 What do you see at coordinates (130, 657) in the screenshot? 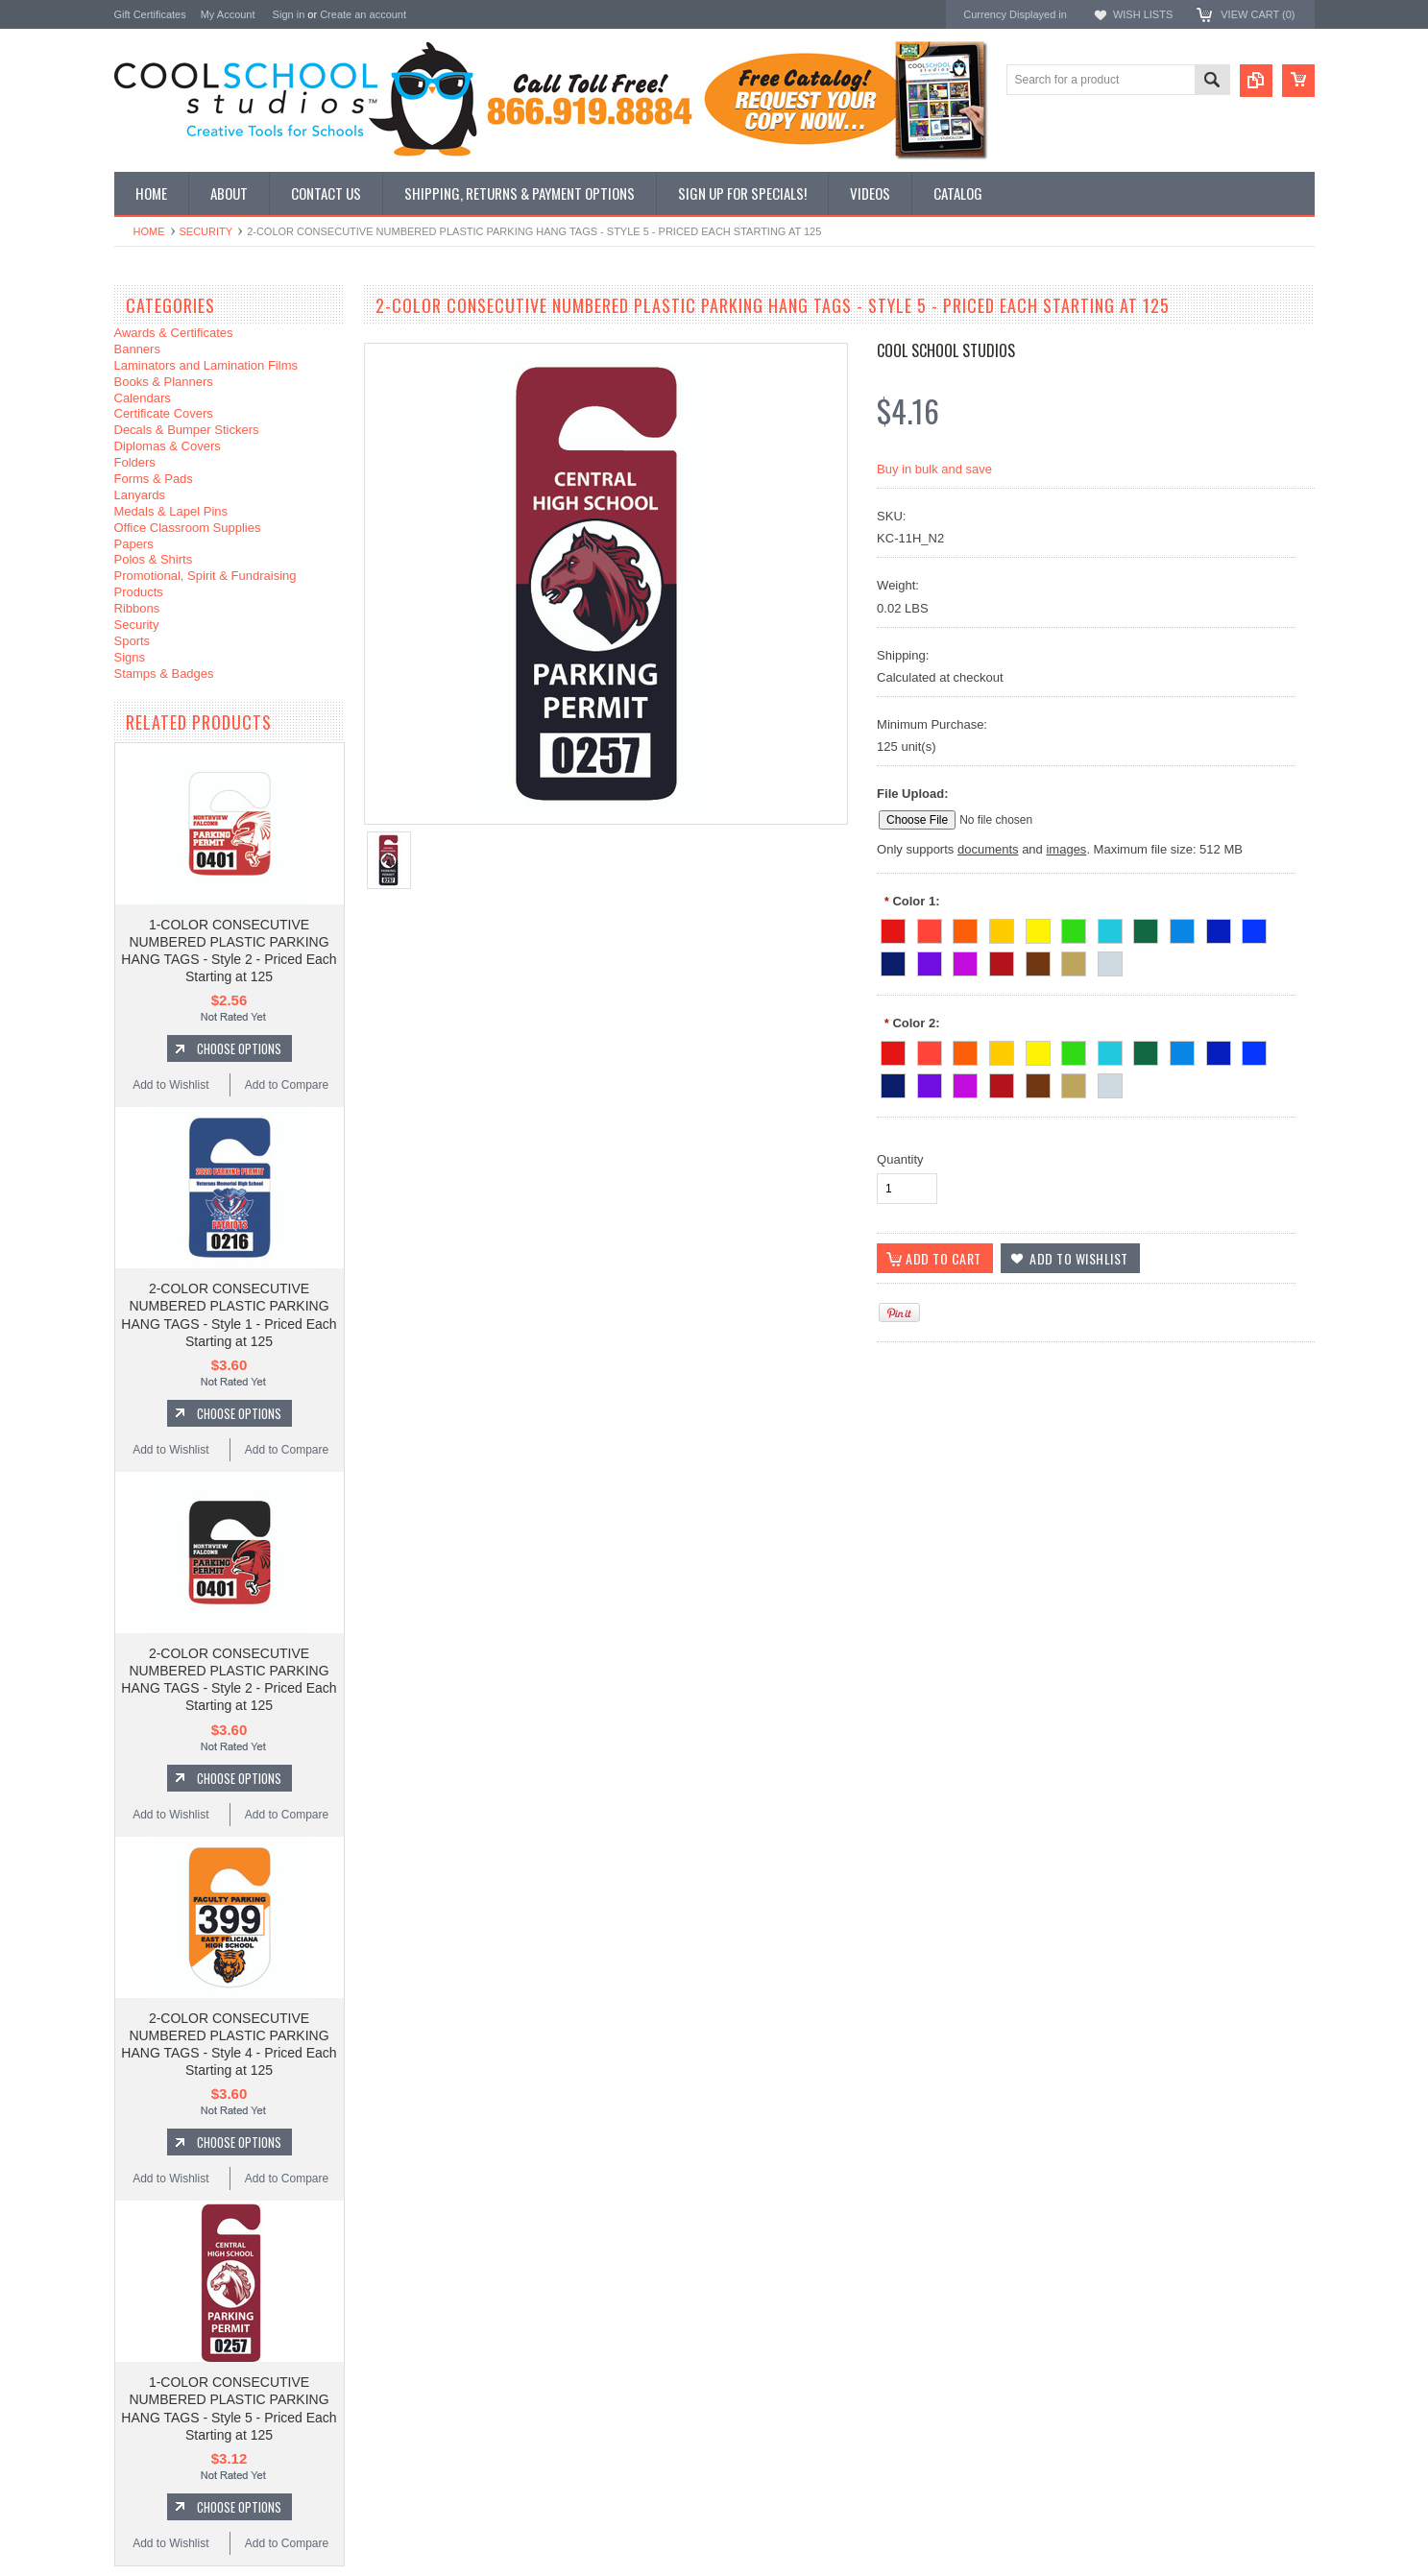
I see `Signs` at bounding box center [130, 657].